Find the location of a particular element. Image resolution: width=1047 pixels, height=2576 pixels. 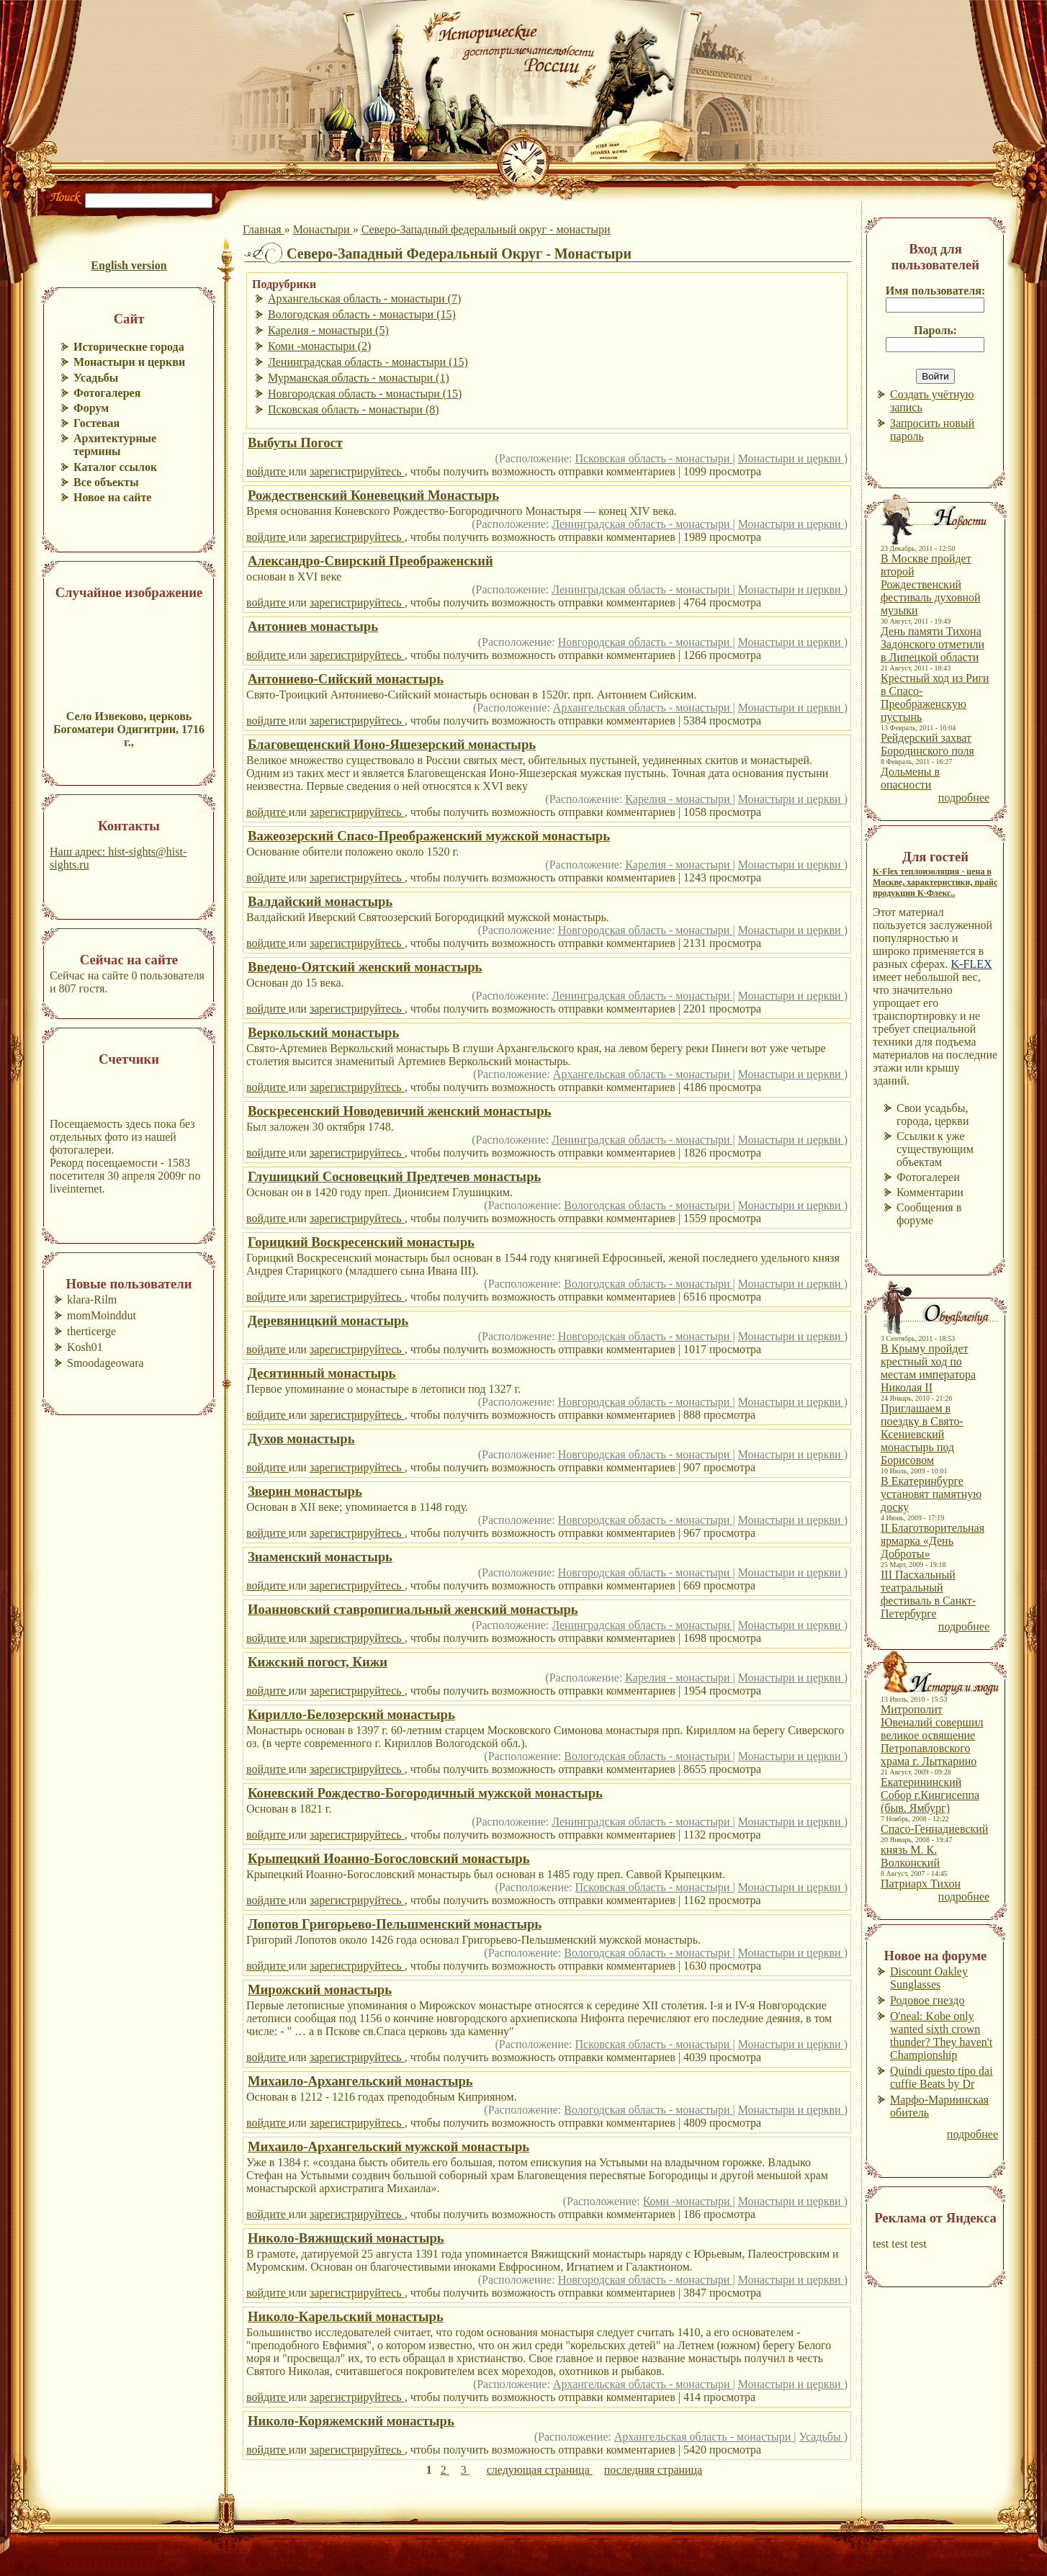

Горицкий Воскресенский монастырь is located at coordinates (361, 1241).